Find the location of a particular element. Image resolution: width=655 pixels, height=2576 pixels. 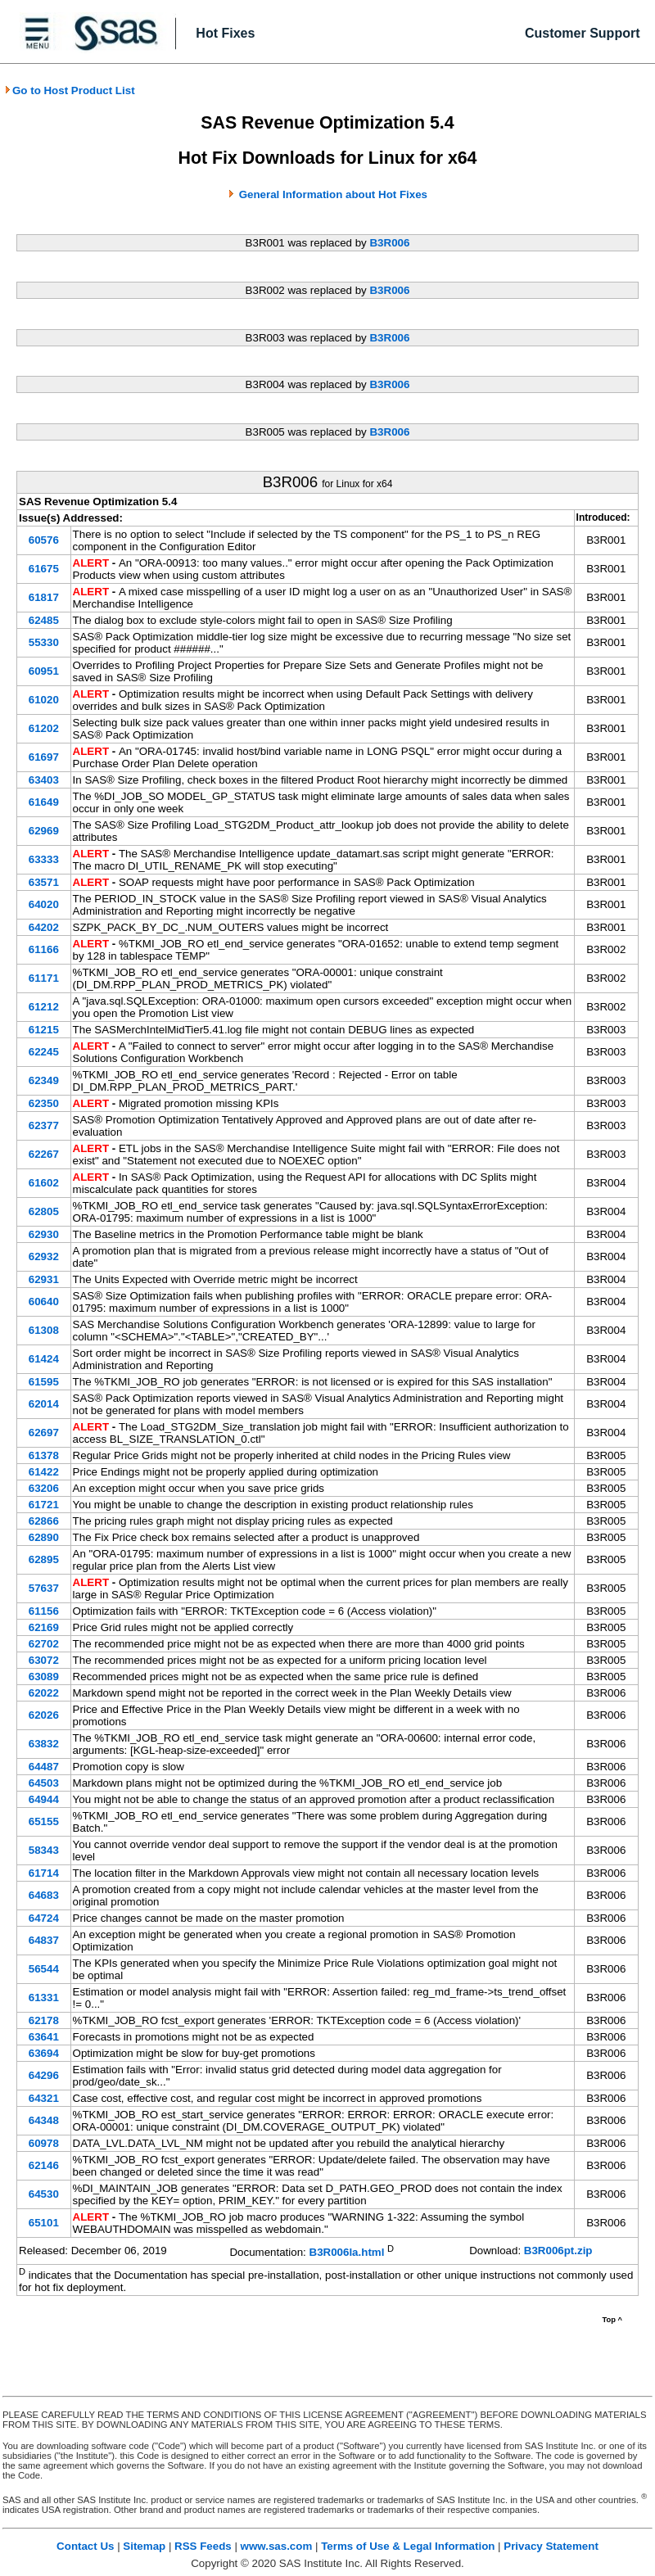

64296 is located at coordinates (44, 2075).